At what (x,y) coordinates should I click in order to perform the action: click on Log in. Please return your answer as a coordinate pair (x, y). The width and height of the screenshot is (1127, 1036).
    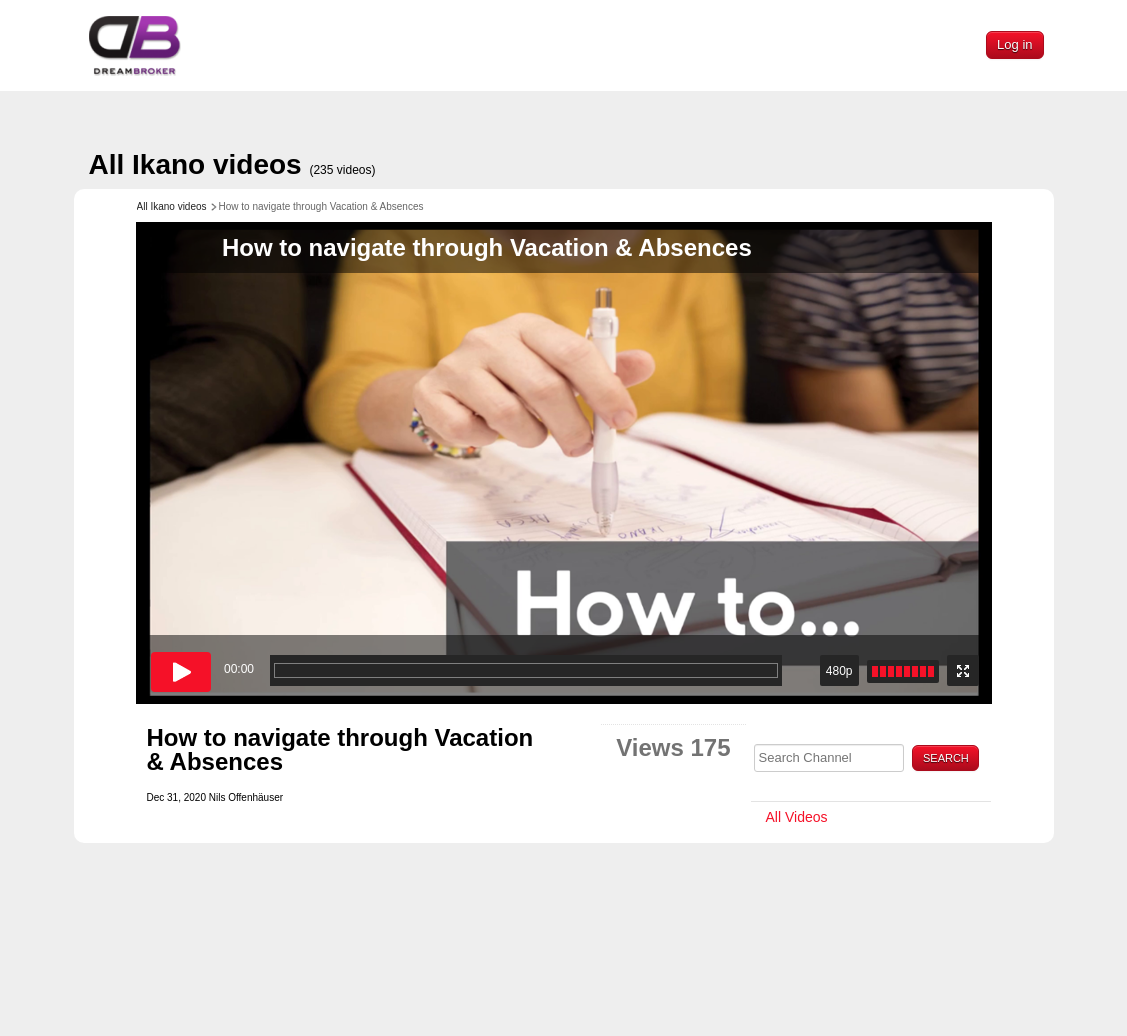
    Looking at the image, I should click on (1014, 44).